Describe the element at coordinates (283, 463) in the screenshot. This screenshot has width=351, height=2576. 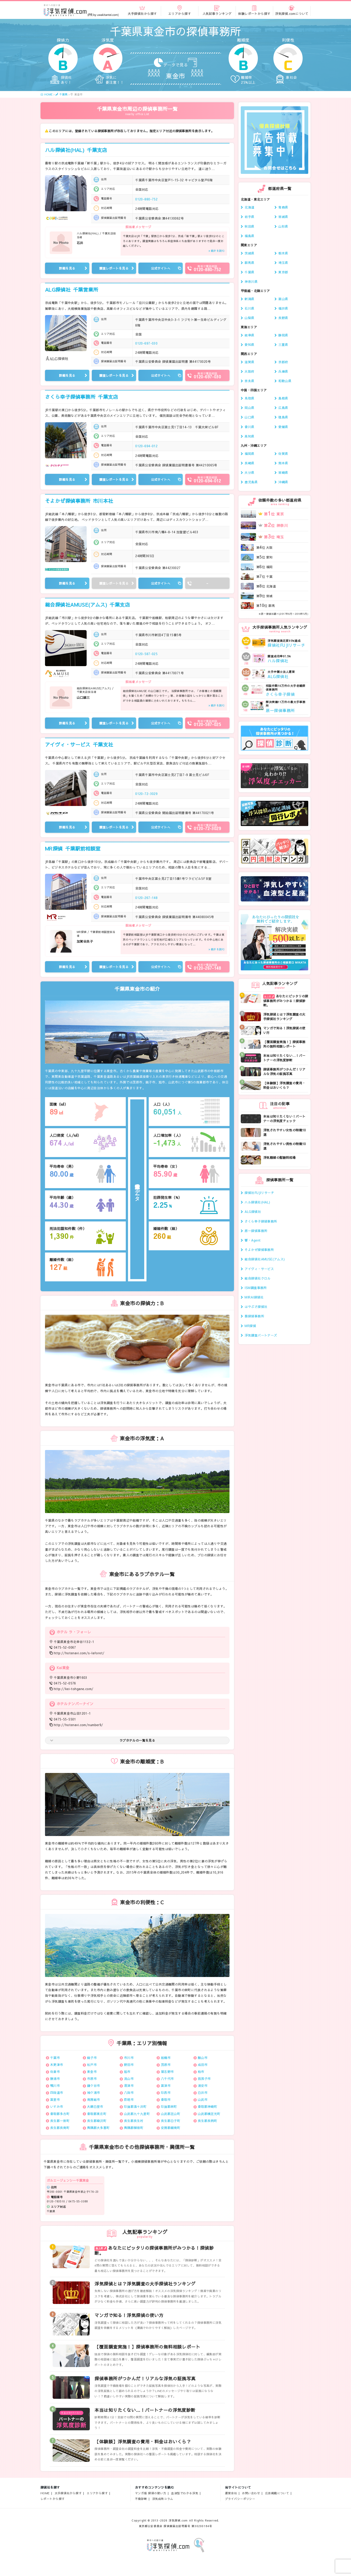
I see `熊本県` at that location.